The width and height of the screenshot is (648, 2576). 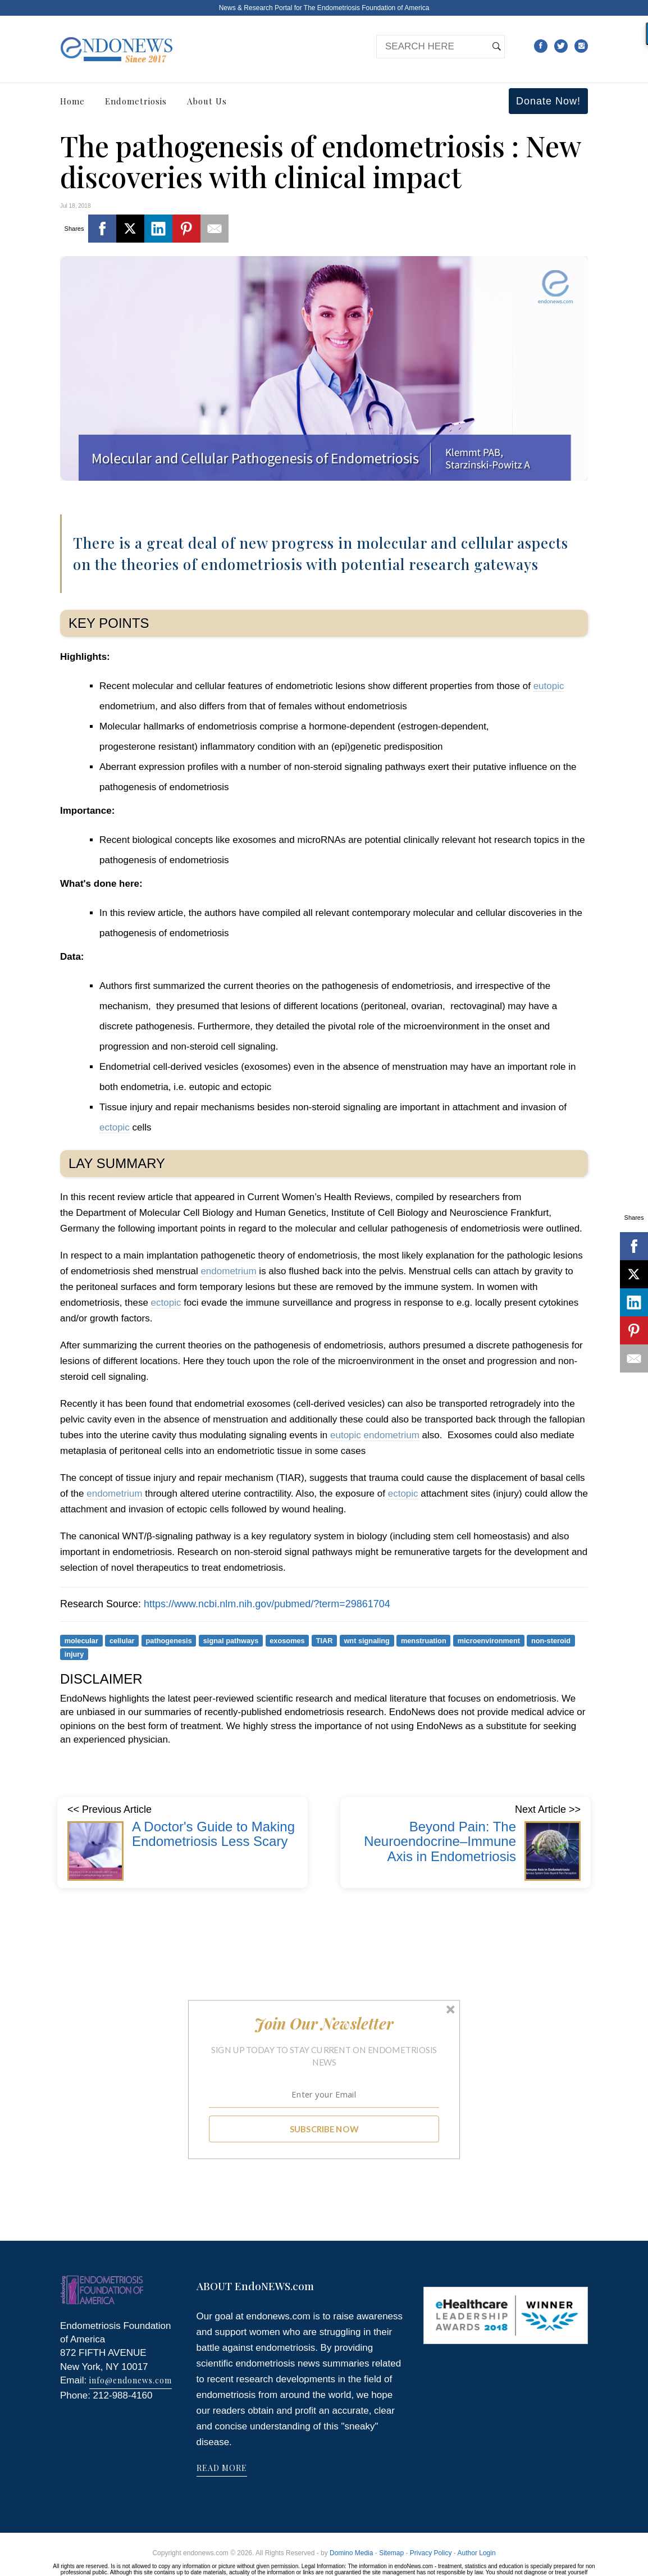 What do you see at coordinates (169, 1640) in the screenshot?
I see `pathogenesis` at bounding box center [169, 1640].